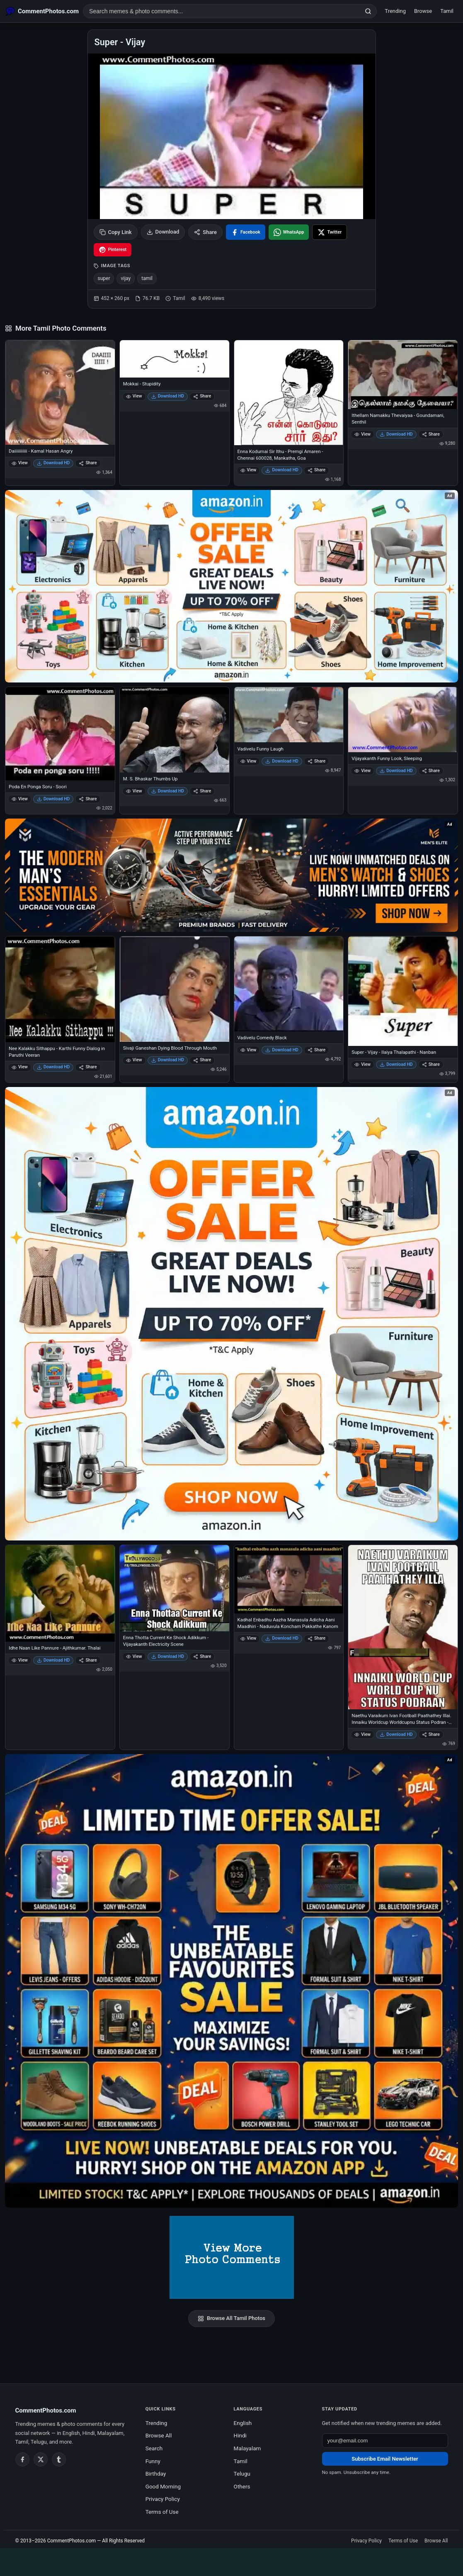 Image resolution: width=463 pixels, height=2576 pixels. Describe the element at coordinates (153, 2448) in the screenshot. I see `Search` at that location.